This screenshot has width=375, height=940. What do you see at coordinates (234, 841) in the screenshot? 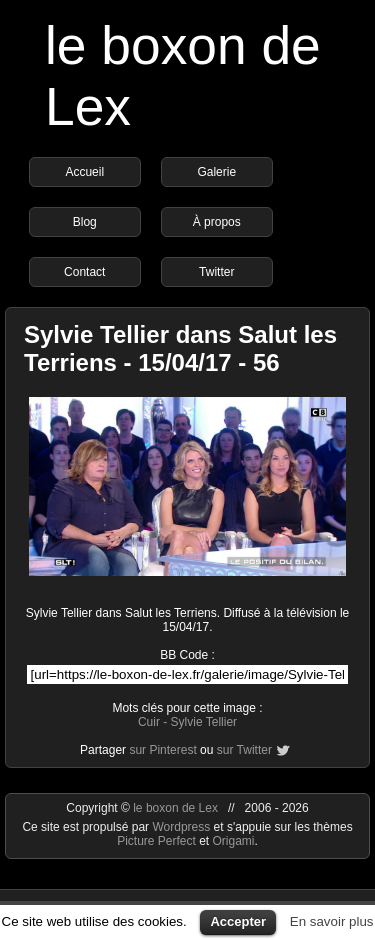
I see `Origami` at bounding box center [234, 841].